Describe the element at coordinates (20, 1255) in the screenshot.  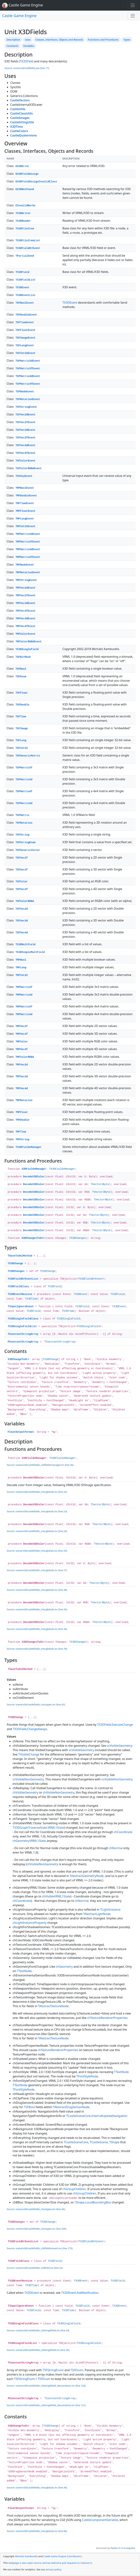
I see `TSaveToXmlMethod` at that location.